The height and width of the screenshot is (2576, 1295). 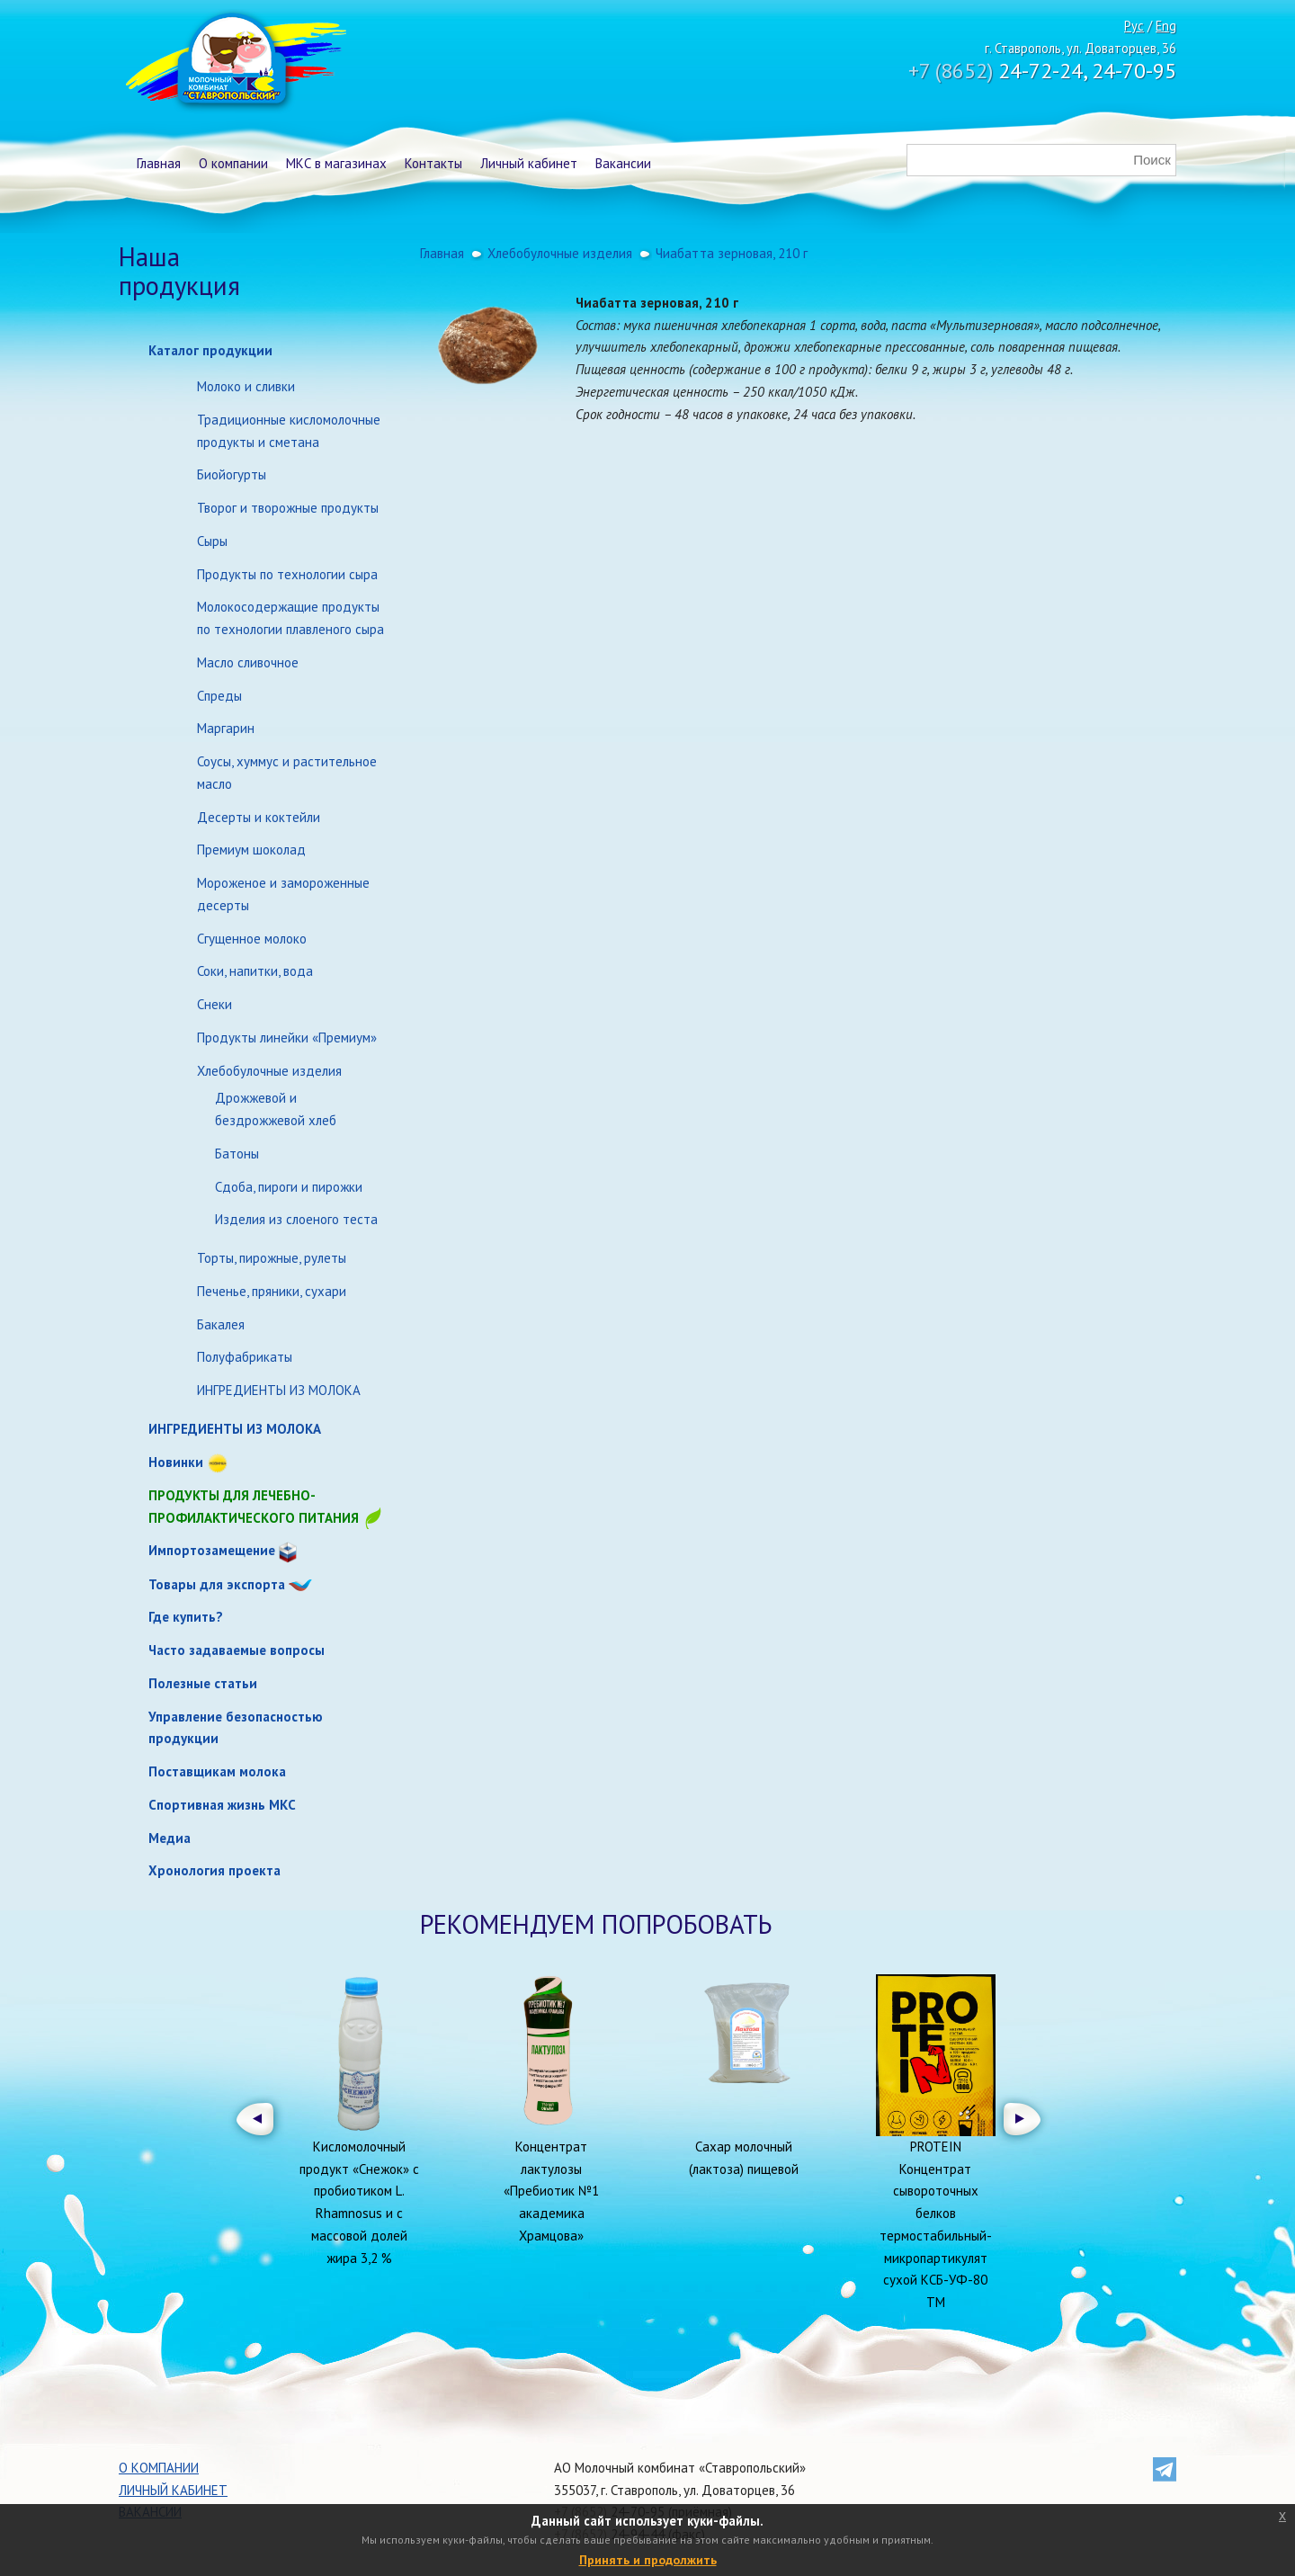 What do you see at coordinates (216, 1584) in the screenshot?
I see `Товары для экспорта` at bounding box center [216, 1584].